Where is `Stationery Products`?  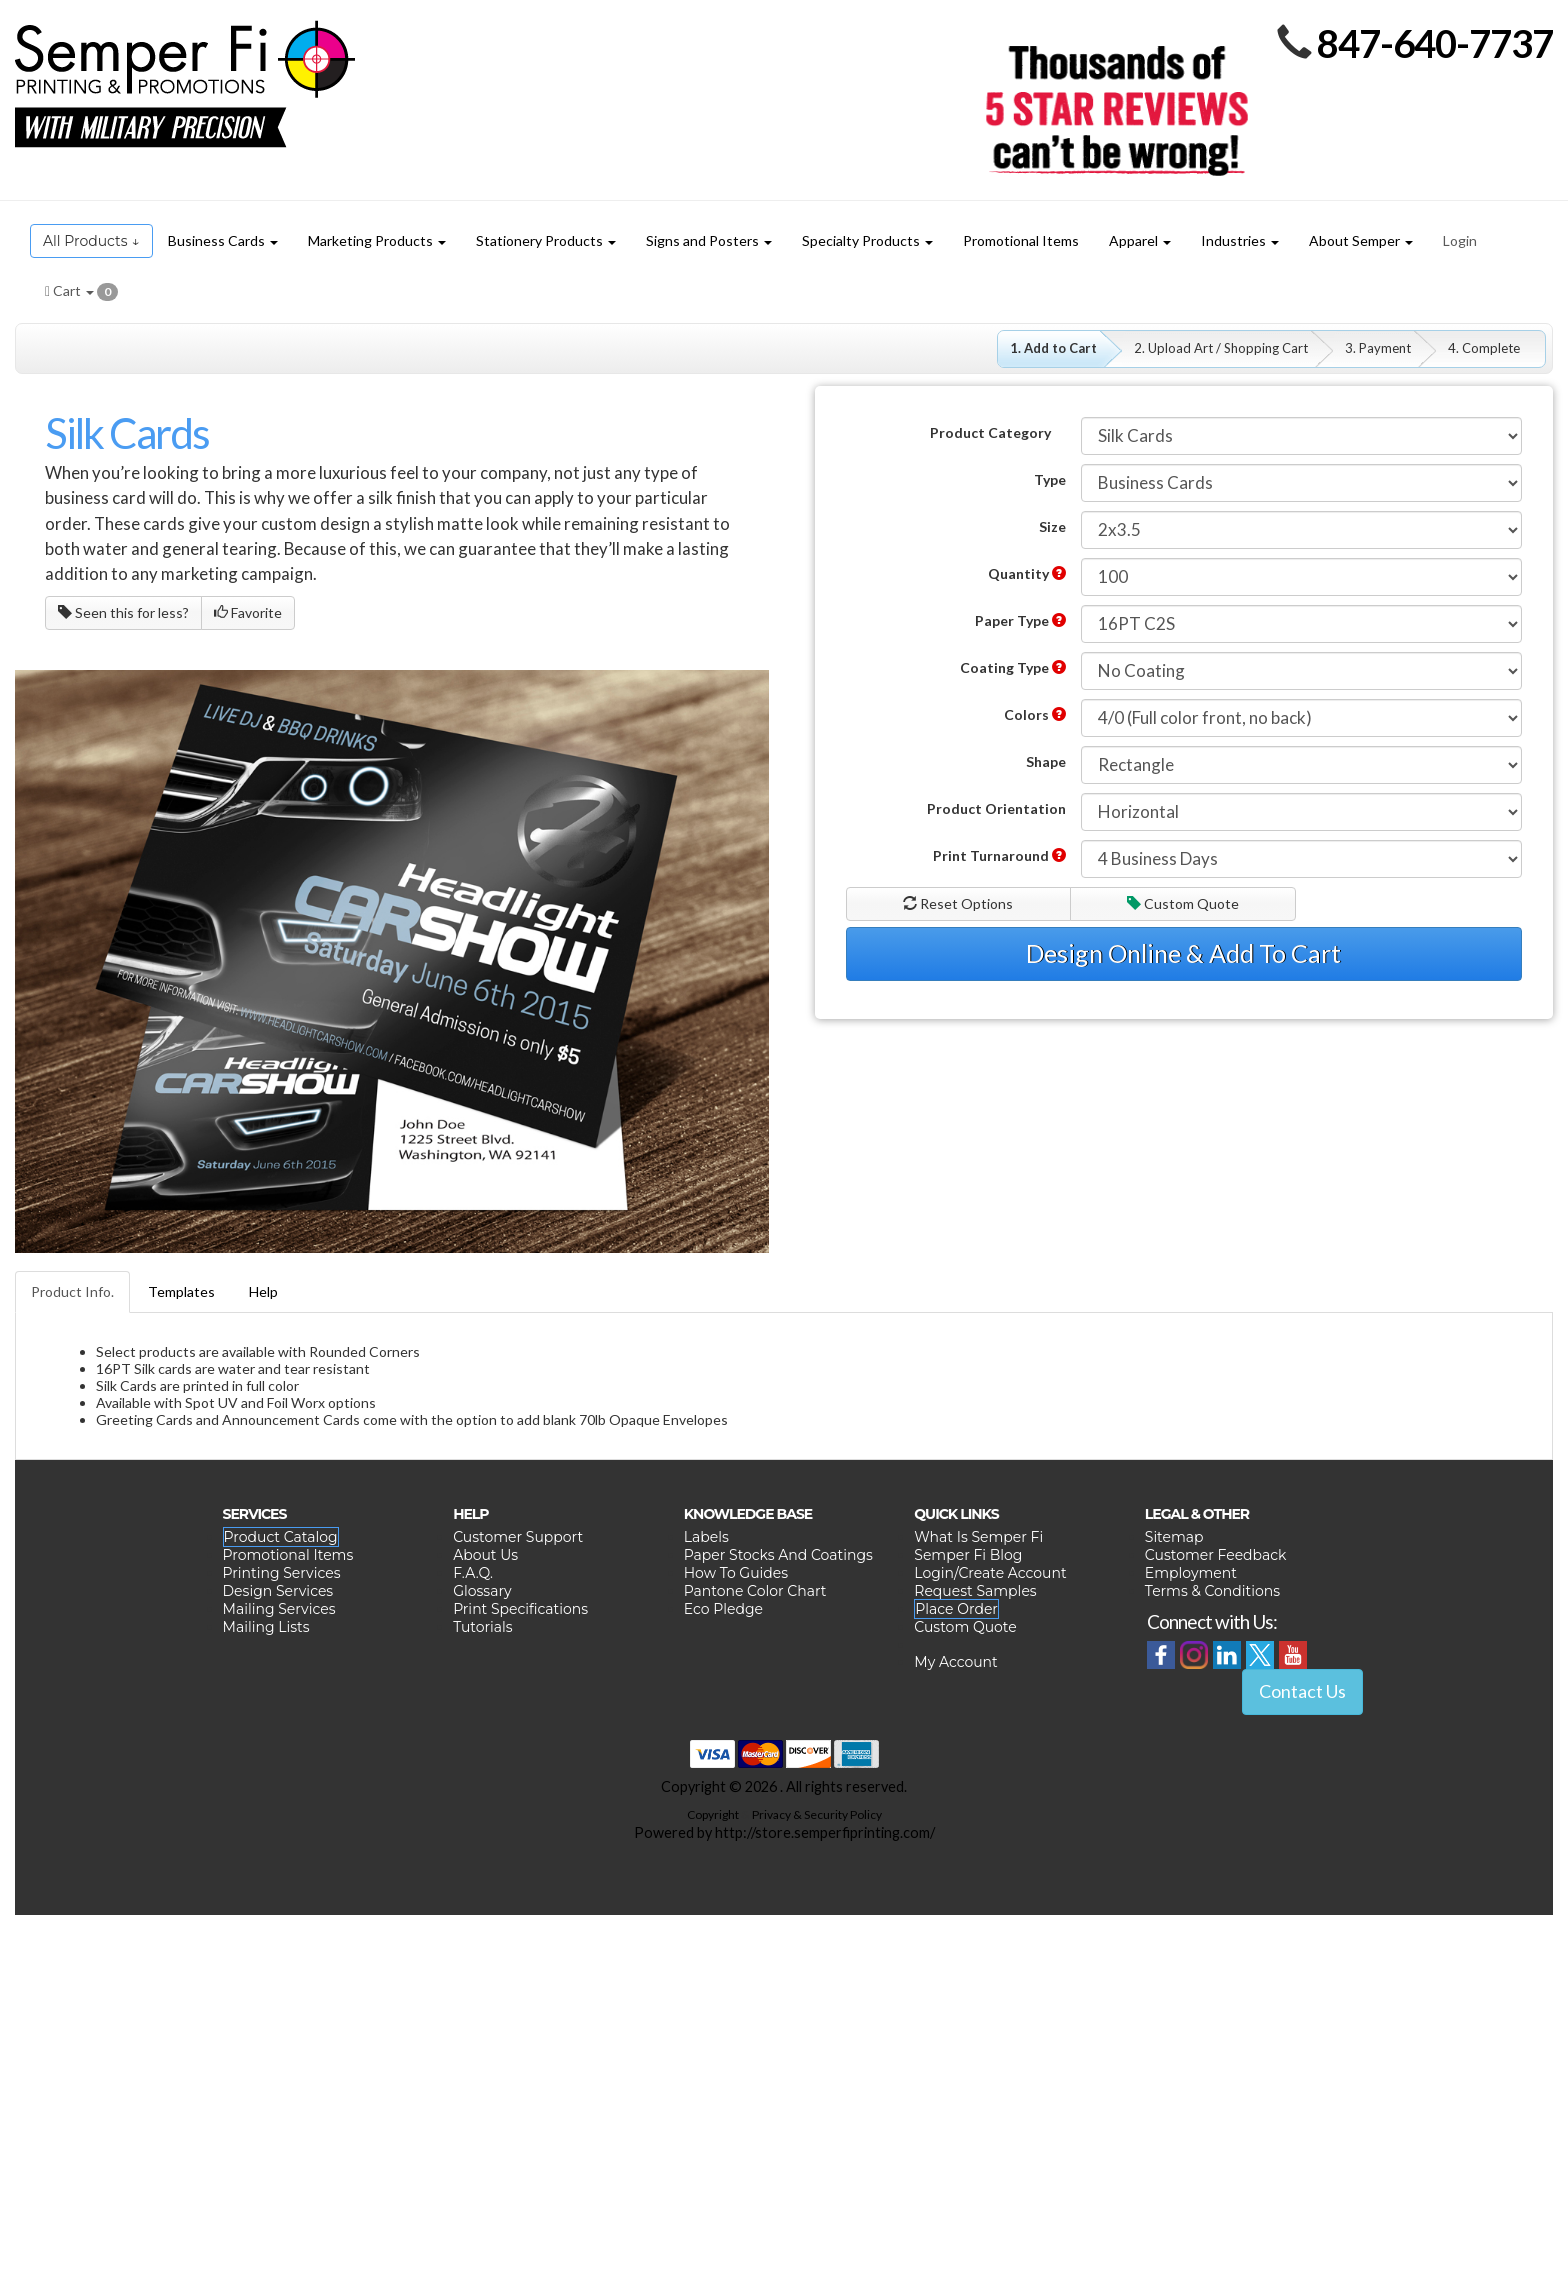 Stationery Products is located at coordinates (546, 240).